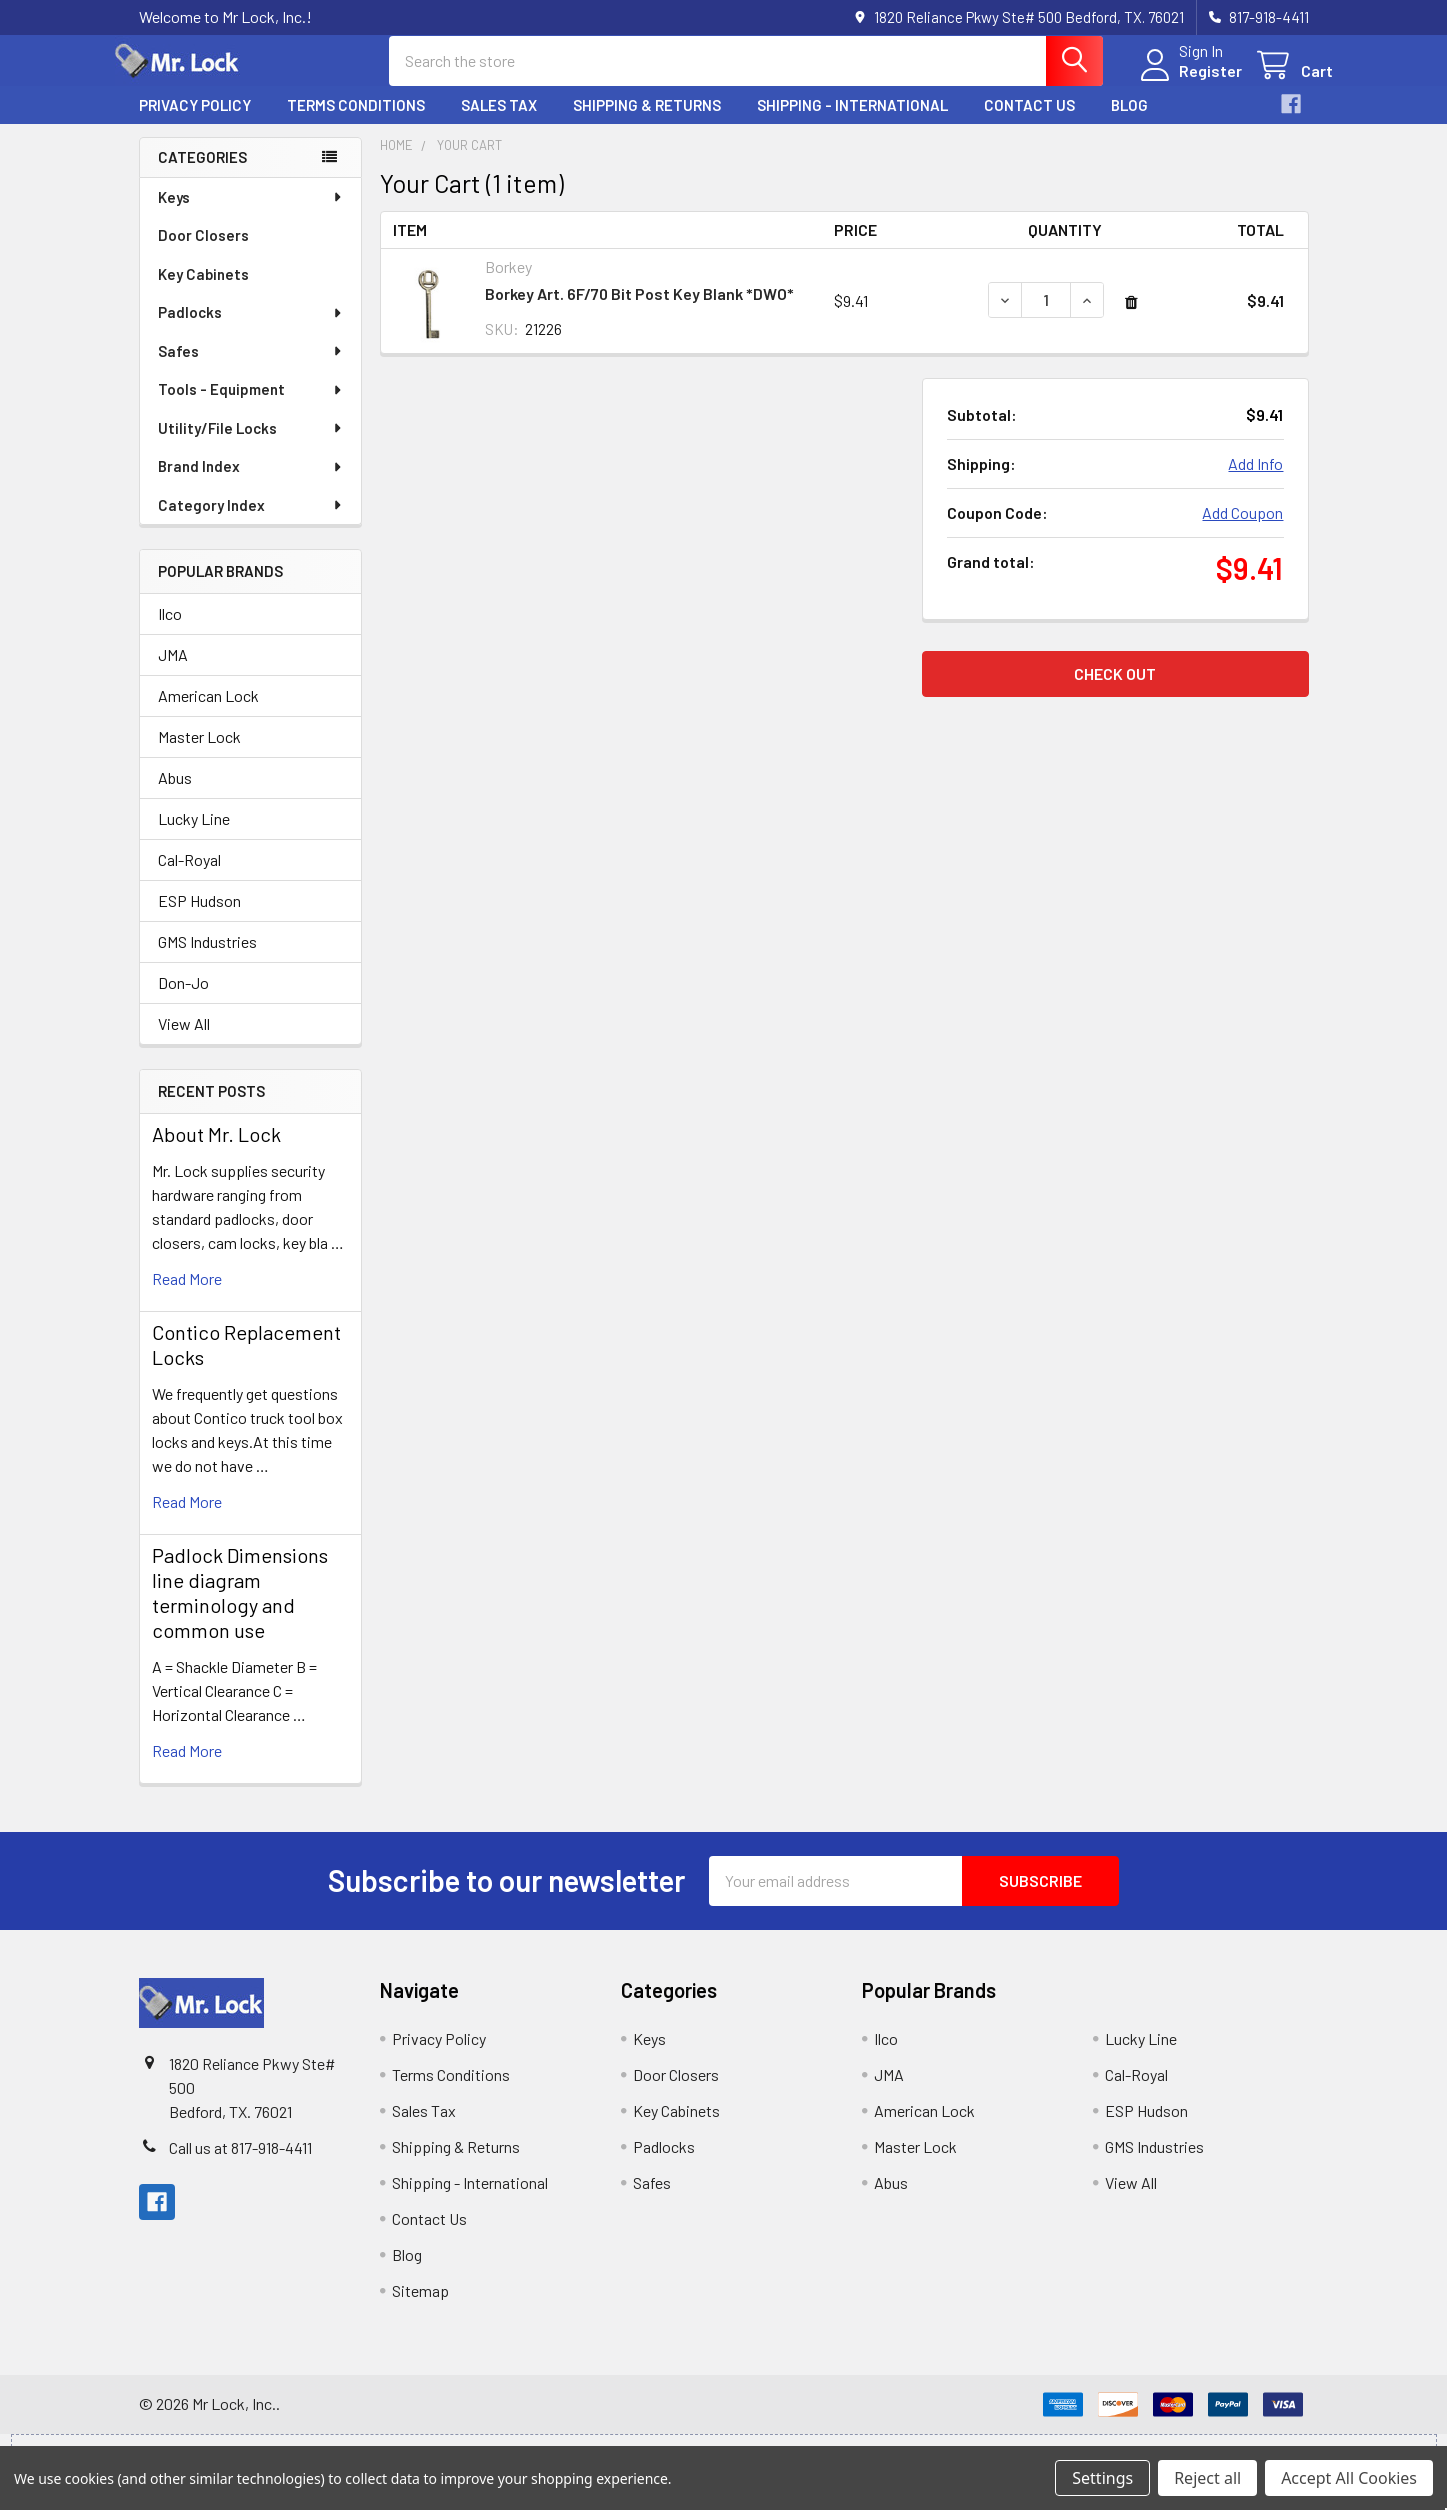 Image resolution: width=1447 pixels, height=2510 pixels. What do you see at coordinates (173, 672) in the screenshot?
I see `JMA` at bounding box center [173, 672].